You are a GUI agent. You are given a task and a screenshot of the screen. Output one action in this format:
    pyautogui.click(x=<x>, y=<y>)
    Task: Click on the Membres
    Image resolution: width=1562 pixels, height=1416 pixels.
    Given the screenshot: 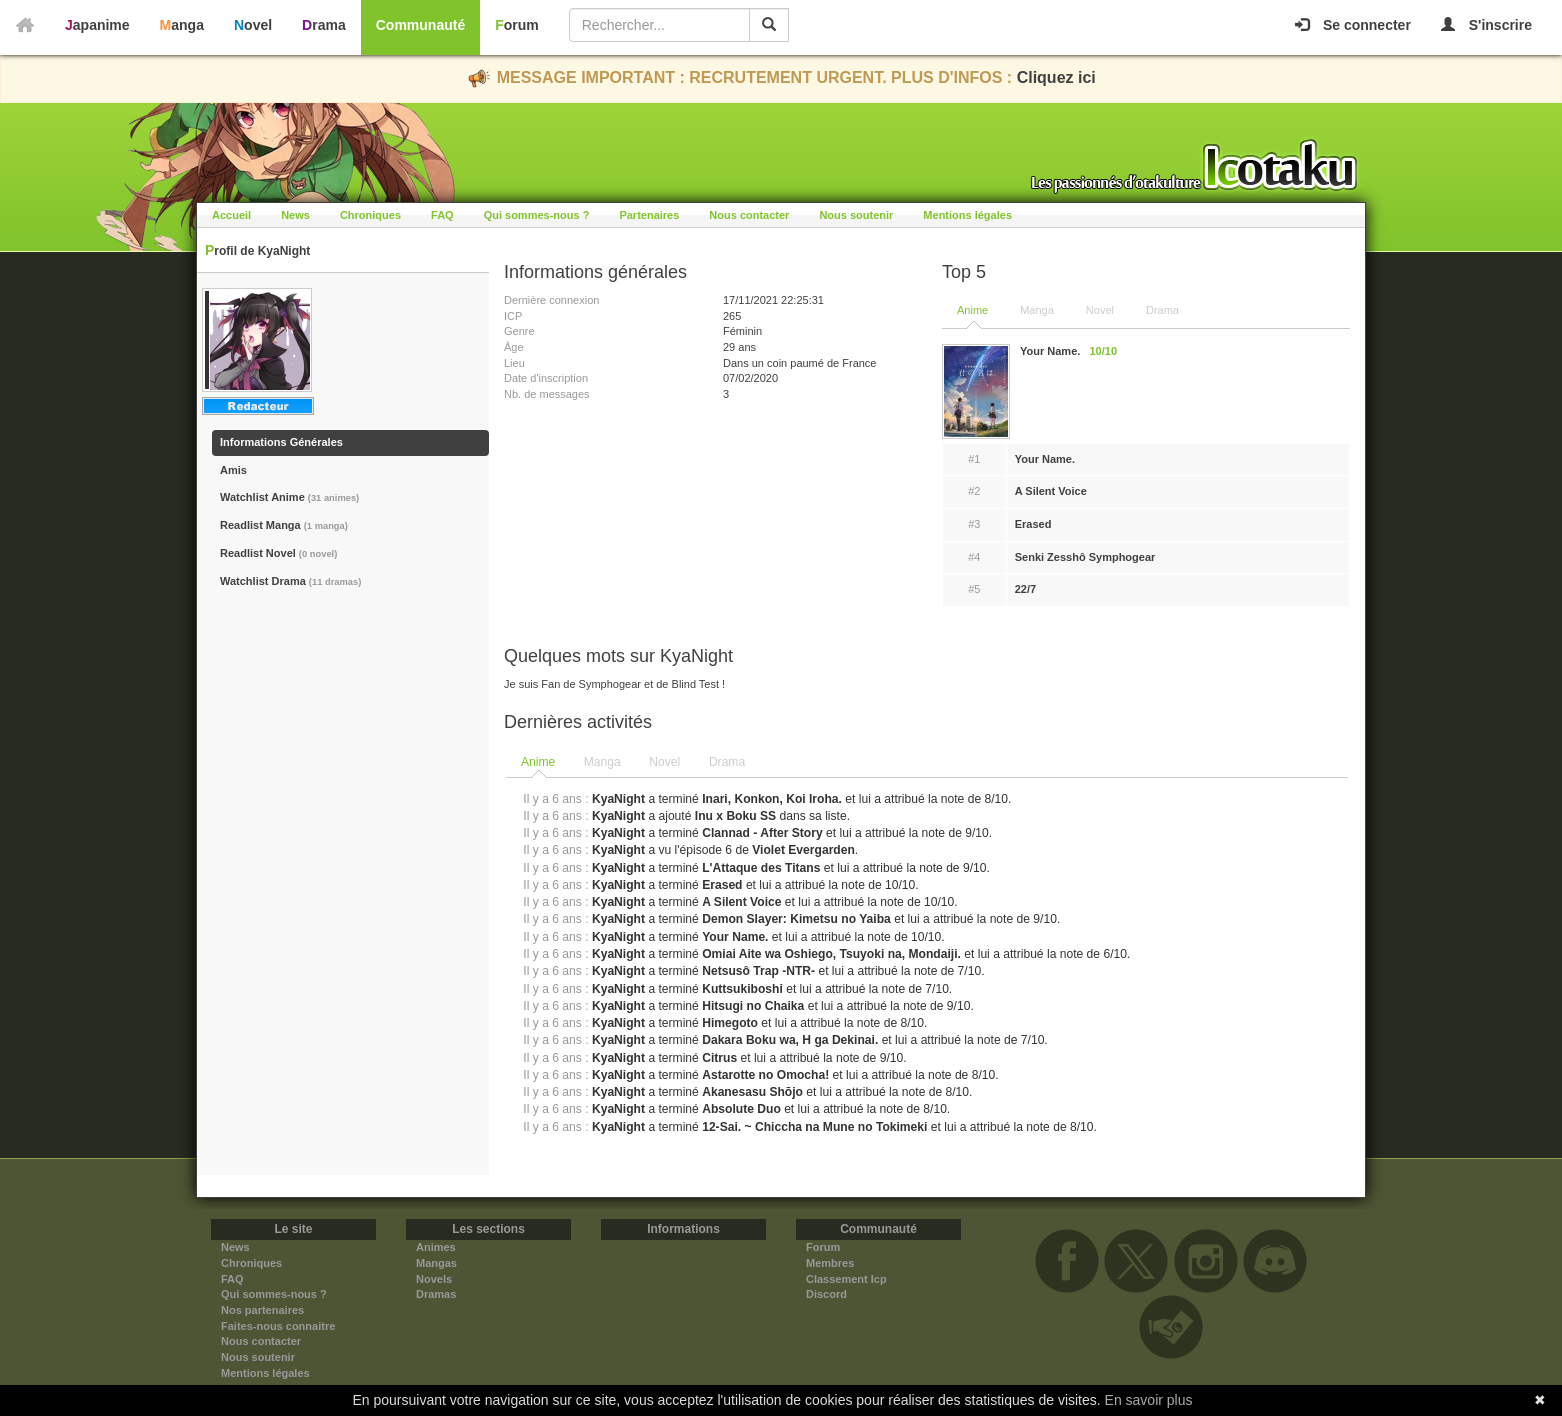 What is the action you would take?
    pyautogui.click(x=830, y=1263)
    